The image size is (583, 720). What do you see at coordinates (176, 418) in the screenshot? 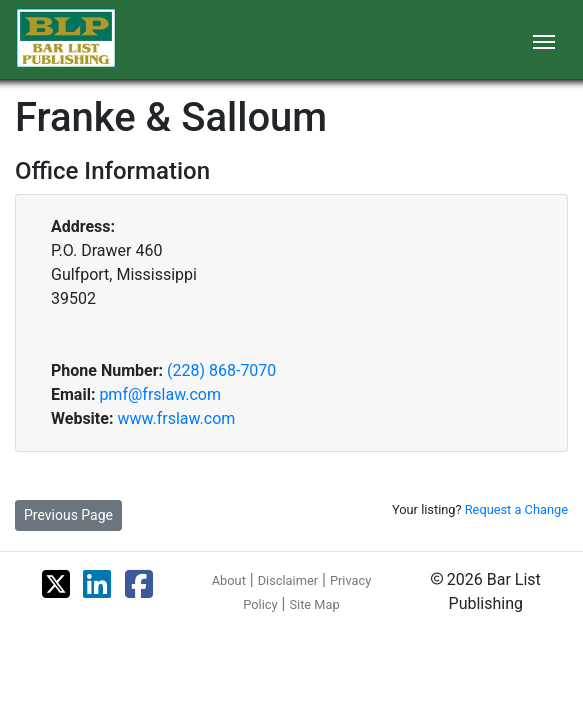
I see `www.frslaw.com` at bounding box center [176, 418].